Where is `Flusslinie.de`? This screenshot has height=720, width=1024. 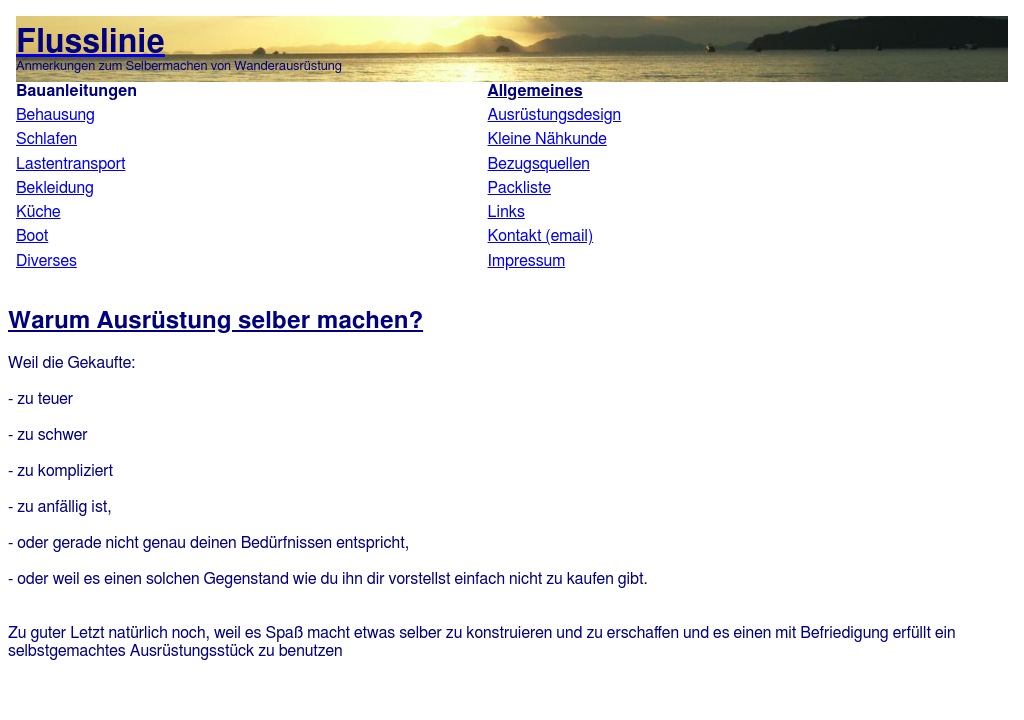
Flusslinie.de is located at coordinates (512, 148).